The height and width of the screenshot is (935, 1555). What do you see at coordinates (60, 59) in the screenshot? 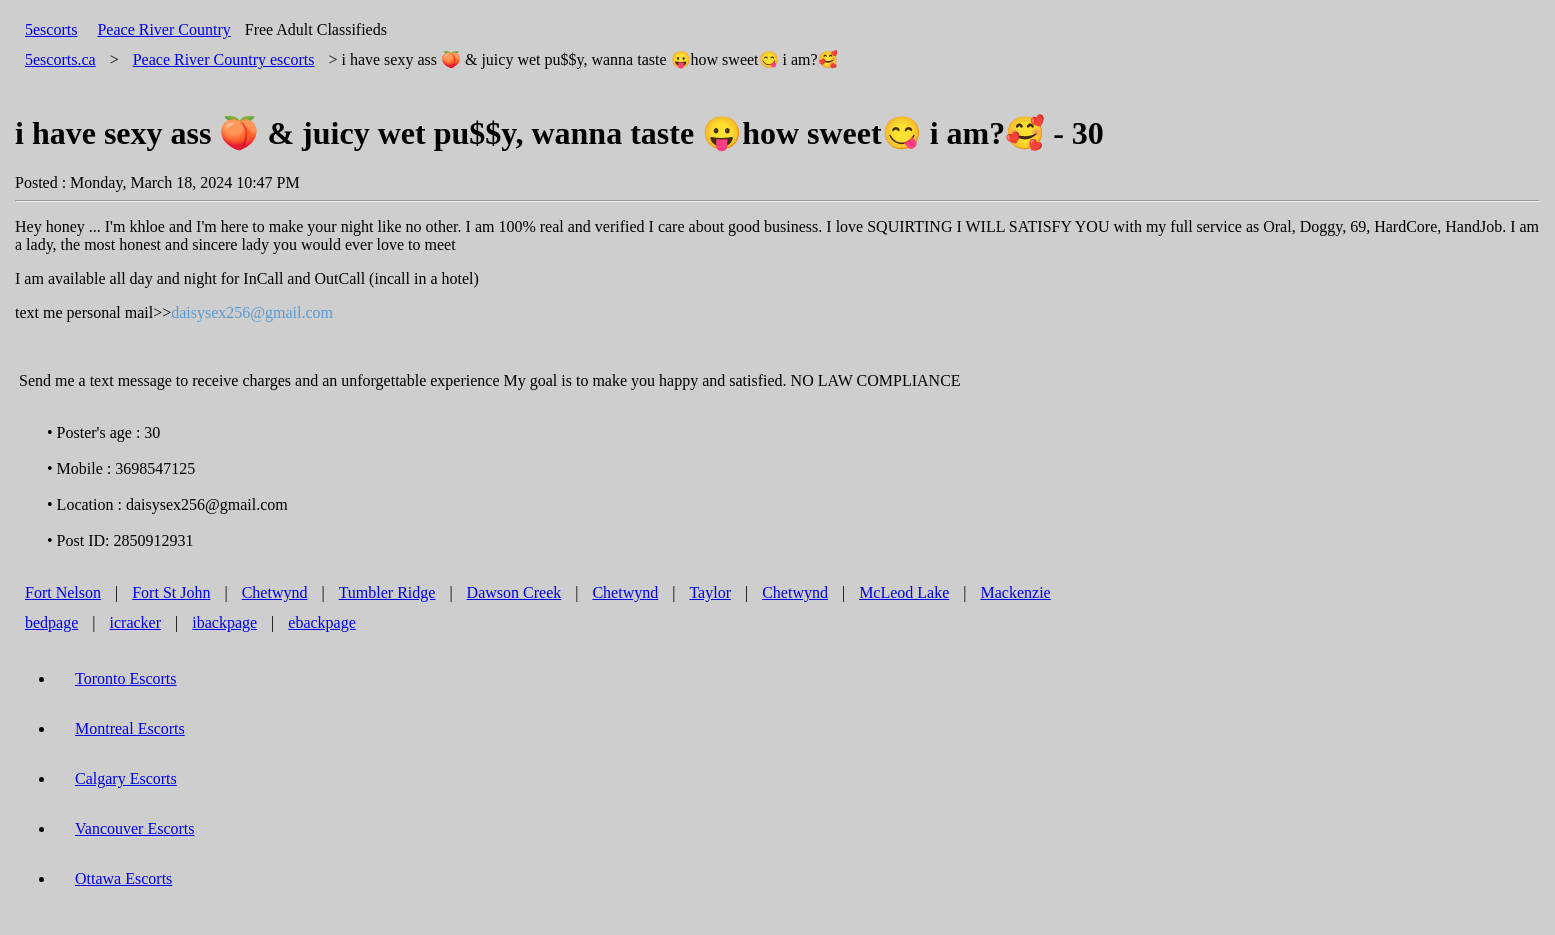
I see `5escorts.ca` at bounding box center [60, 59].